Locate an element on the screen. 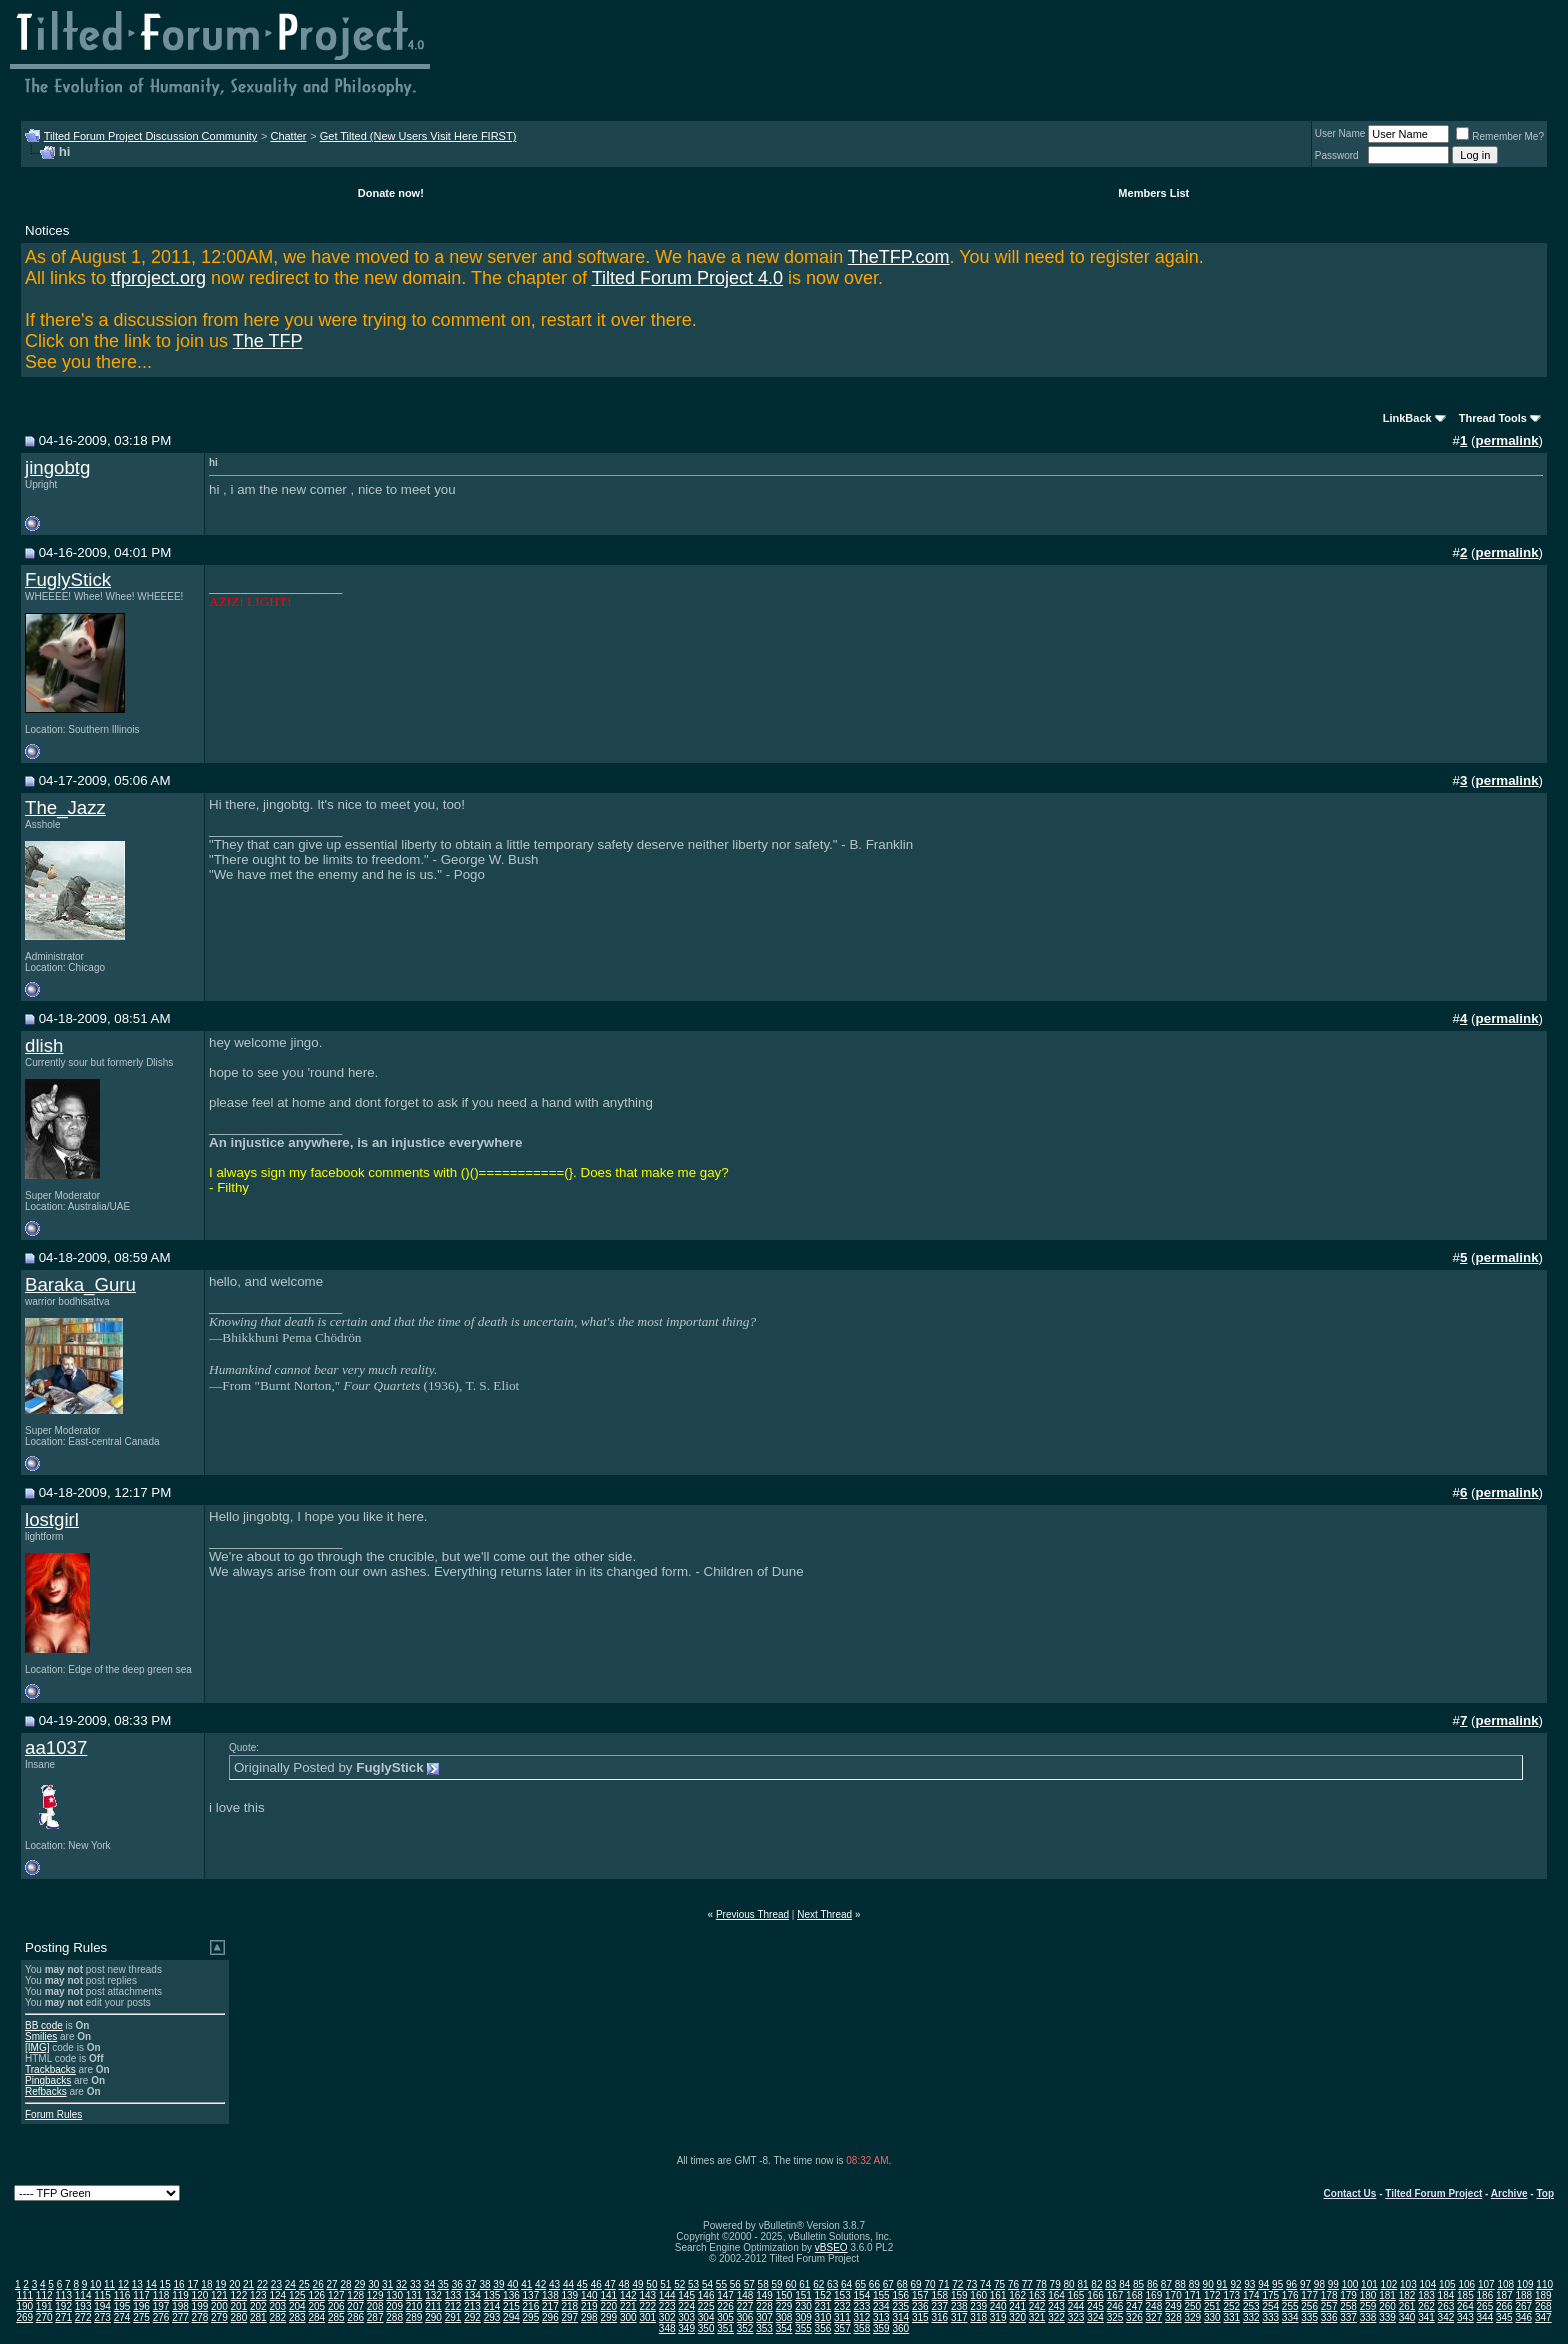 The width and height of the screenshot is (1568, 2344). 241 is located at coordinates (1017, 2306).